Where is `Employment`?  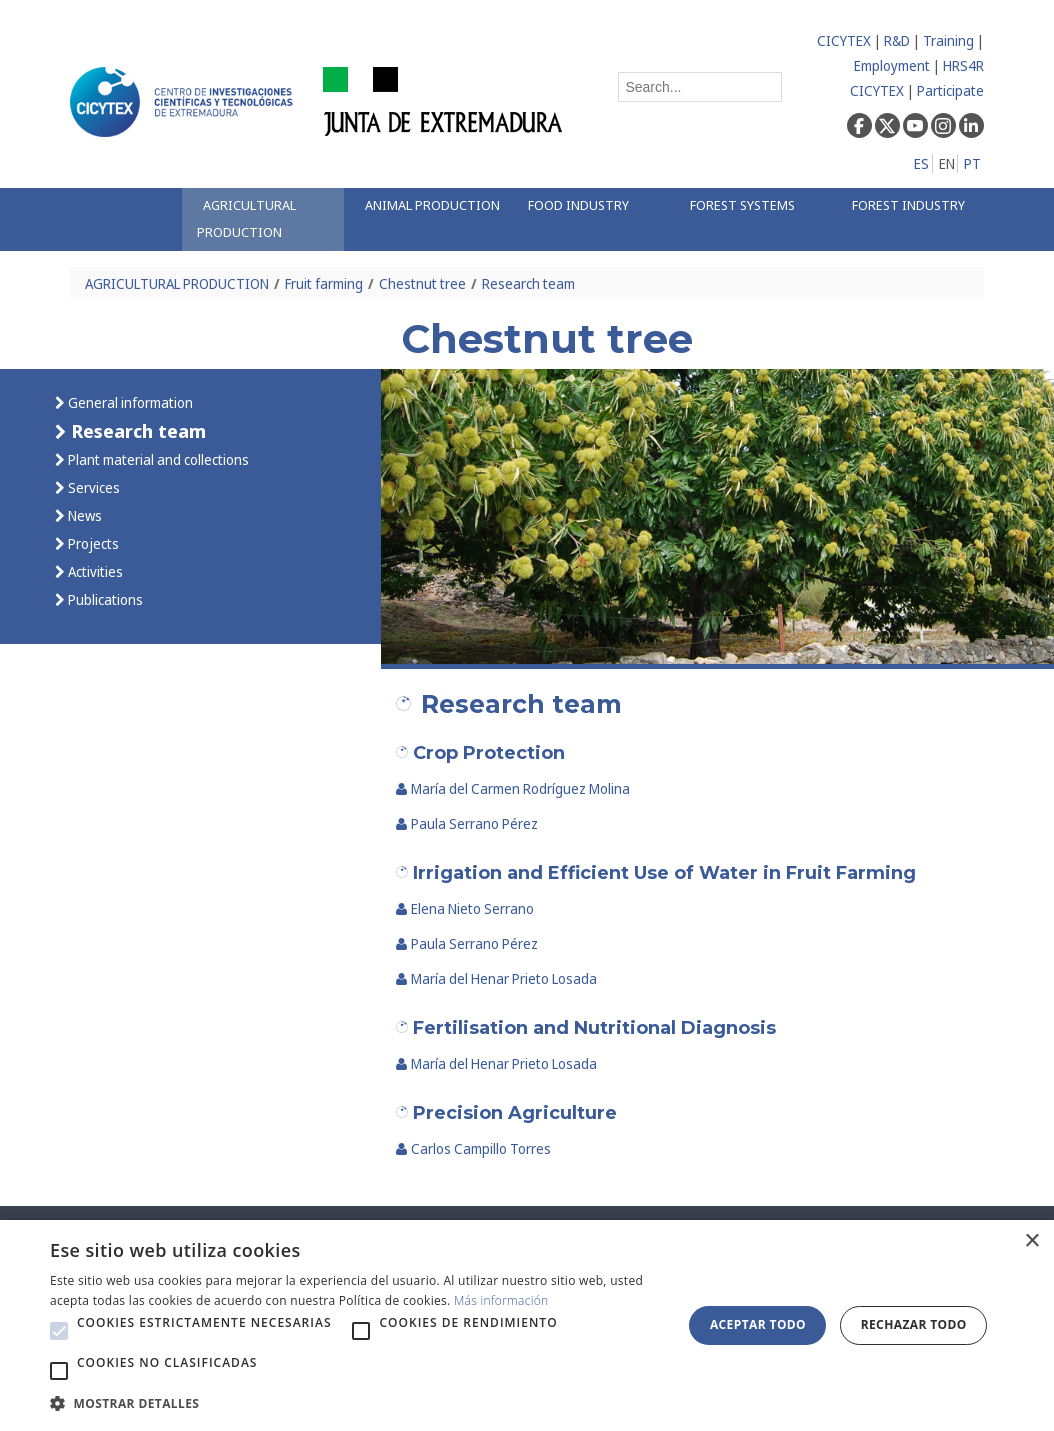
Employment is located at coordinates (892, 65).